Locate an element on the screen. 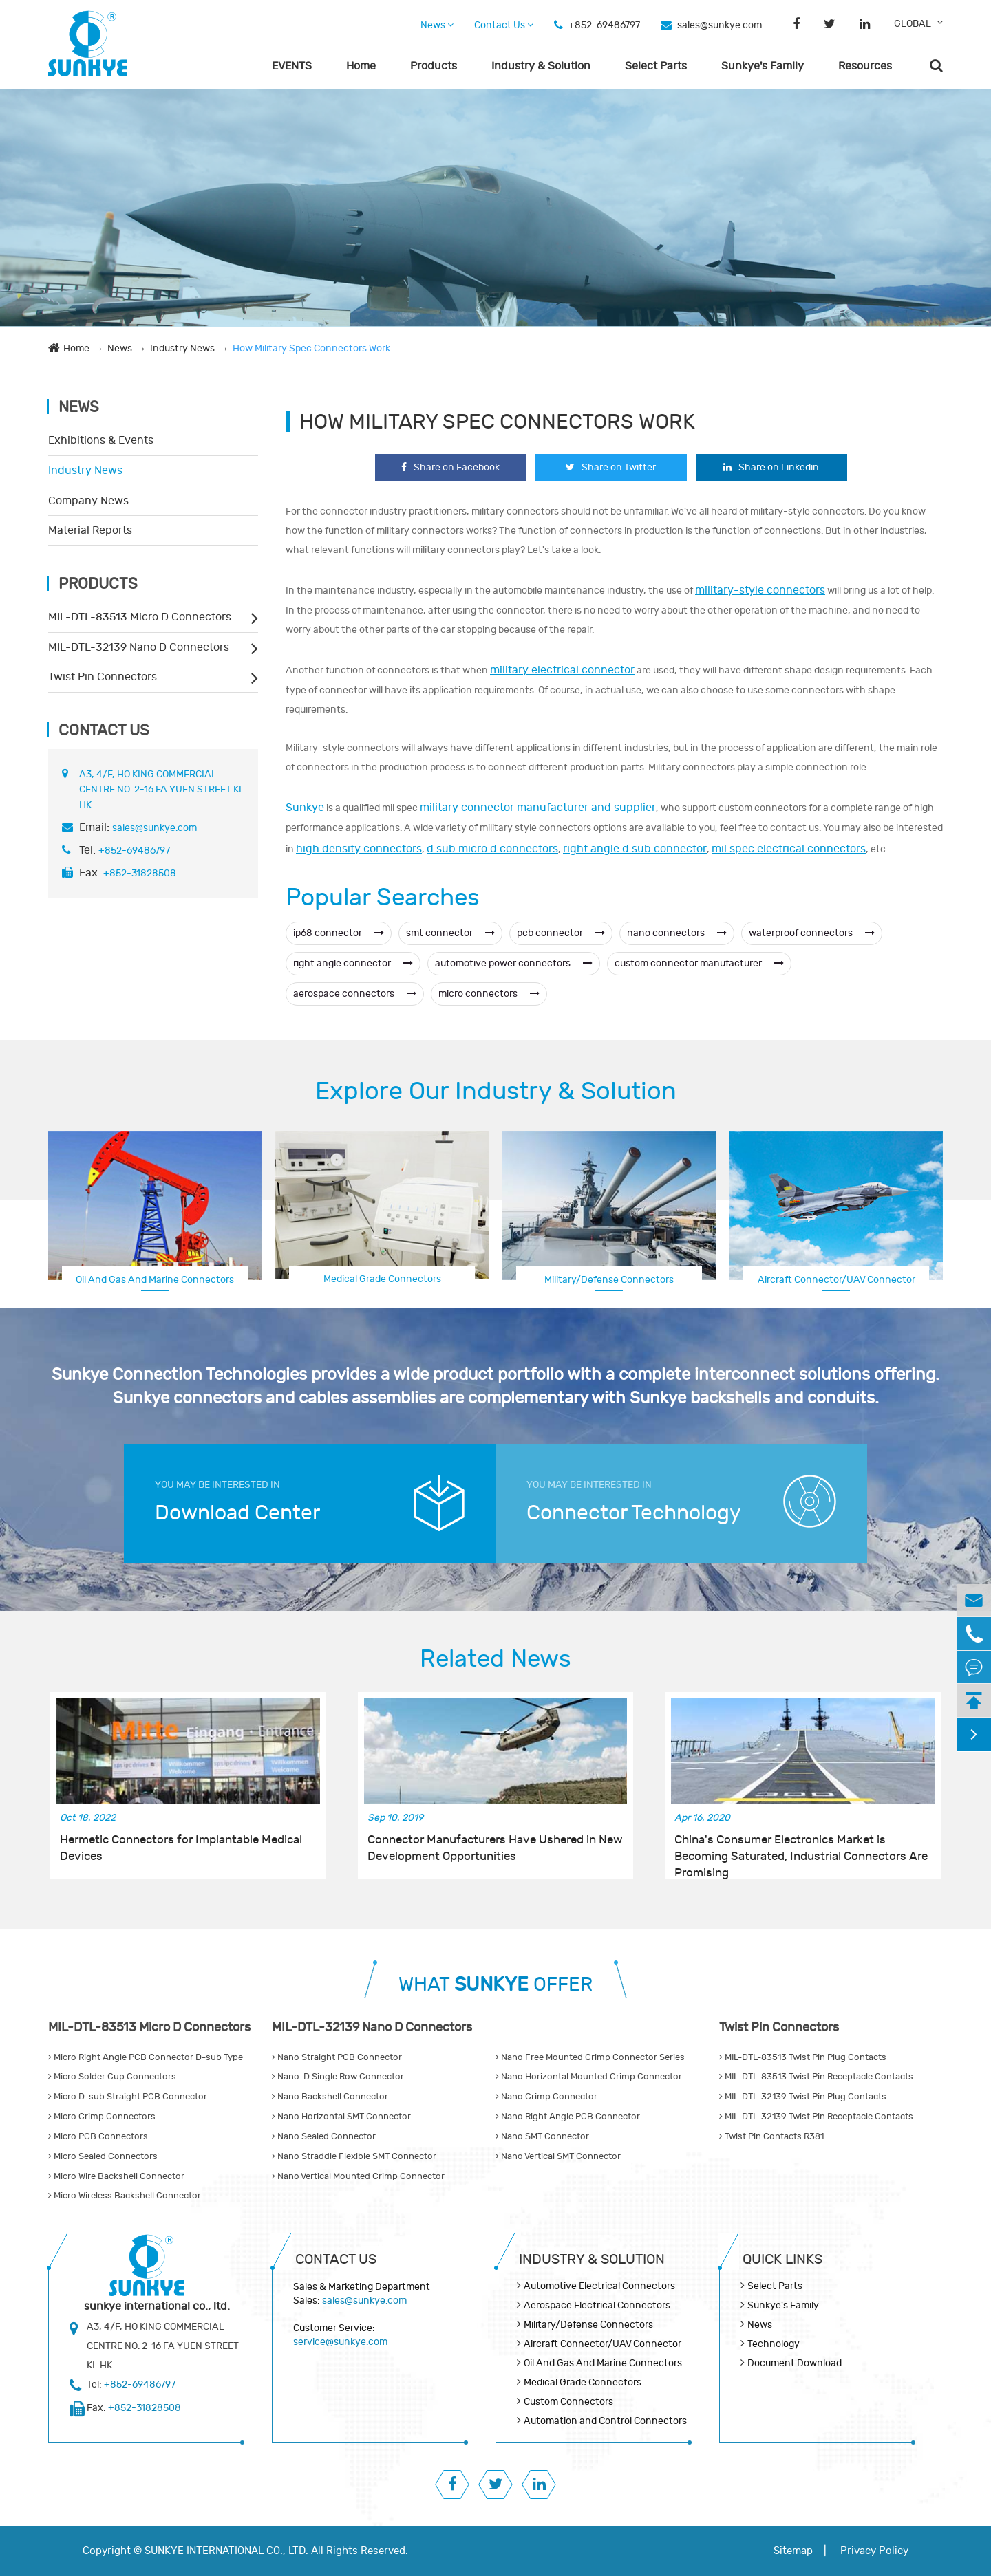 Image resolution: width=991 pixels, height=2576 pixels. sales@sunkye.com is located at coordinates (719, 25).